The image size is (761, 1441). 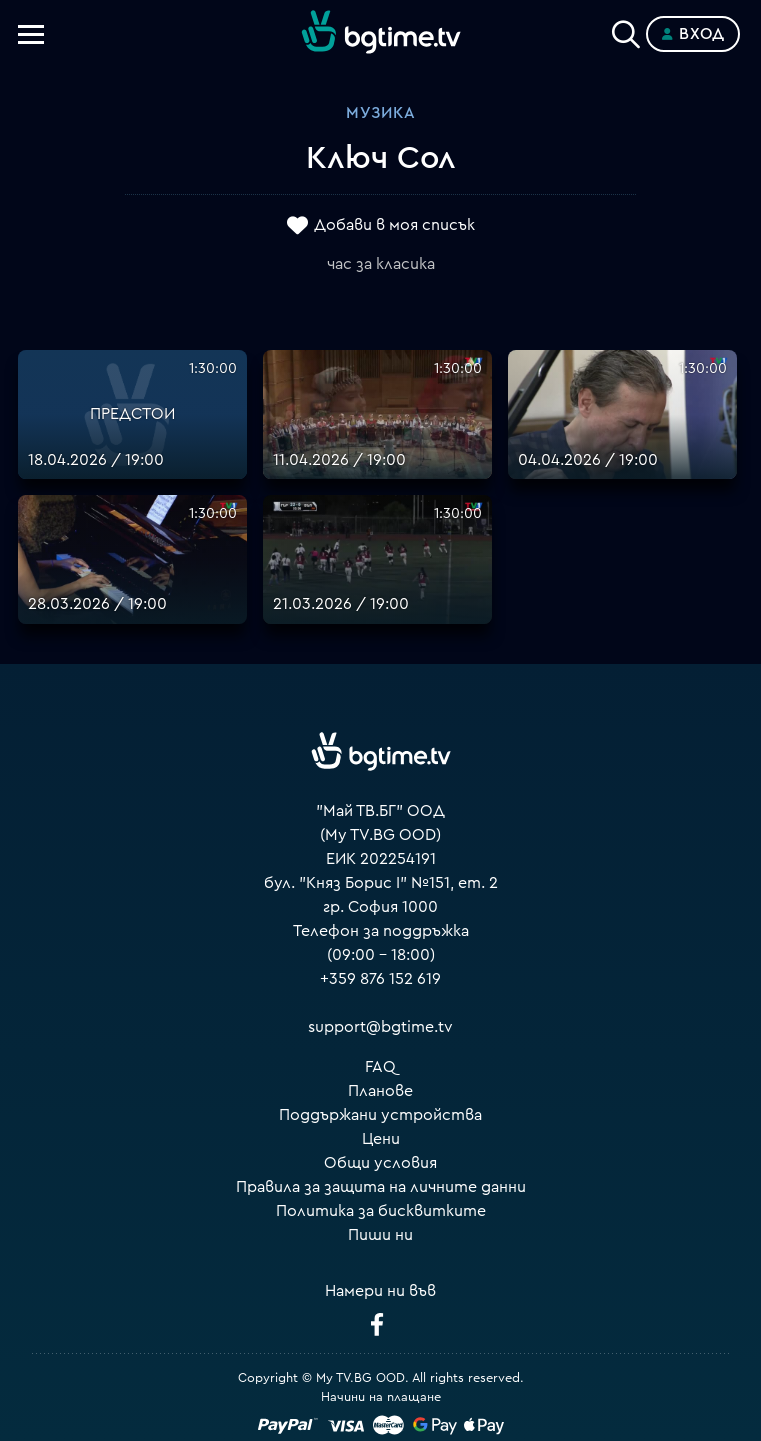 I want to click on support@bgtime.tv, so click(x=380, y=1027).